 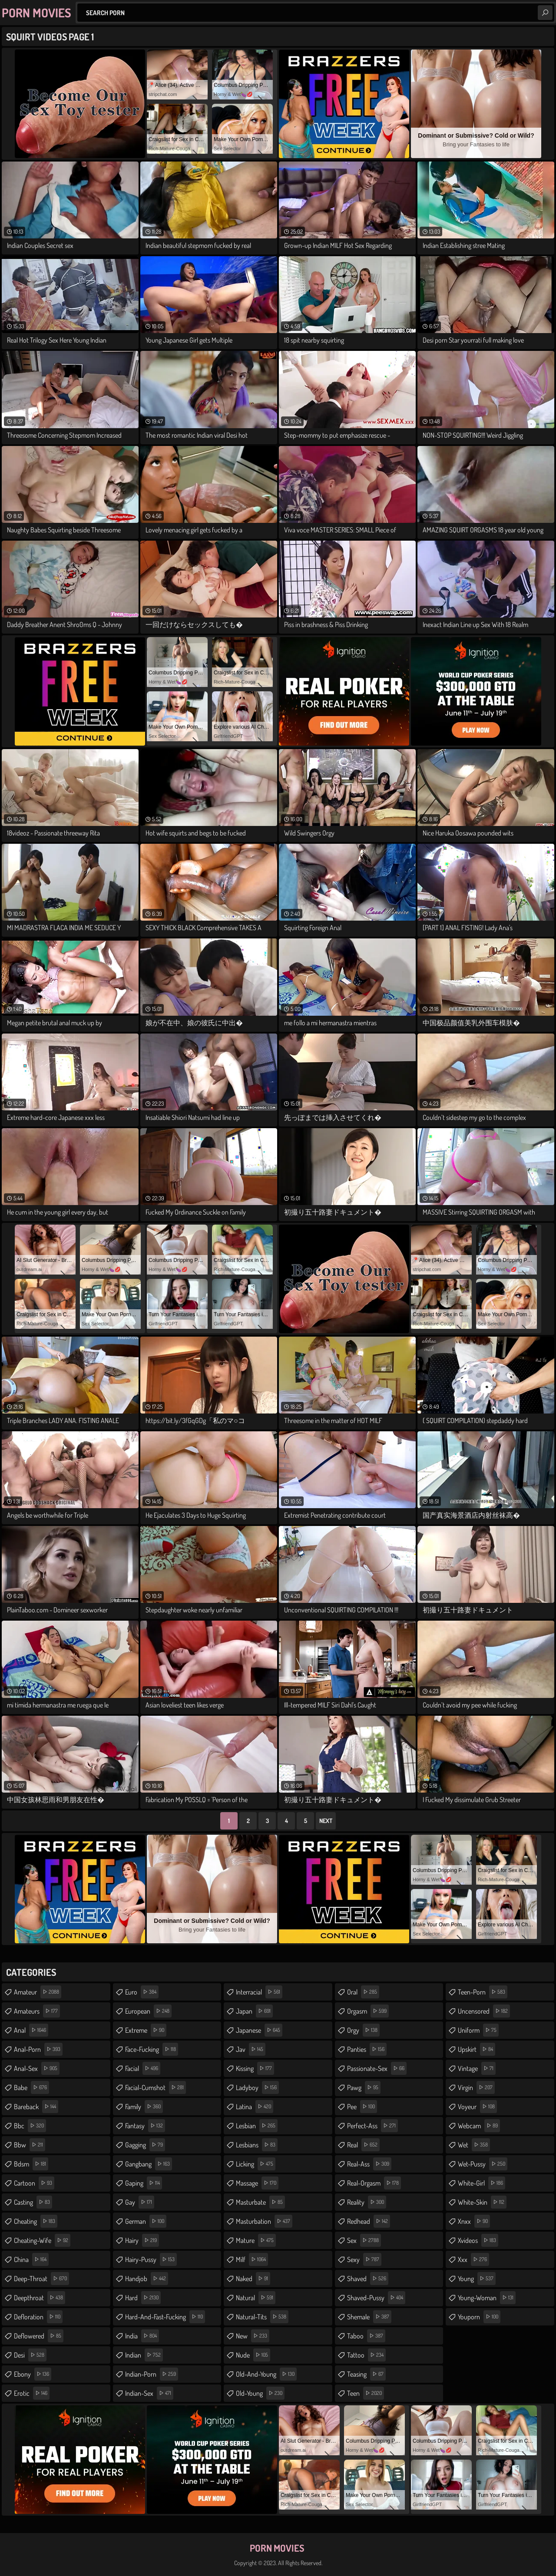 I want to click on voyeur, so click(x=477, y=2106).